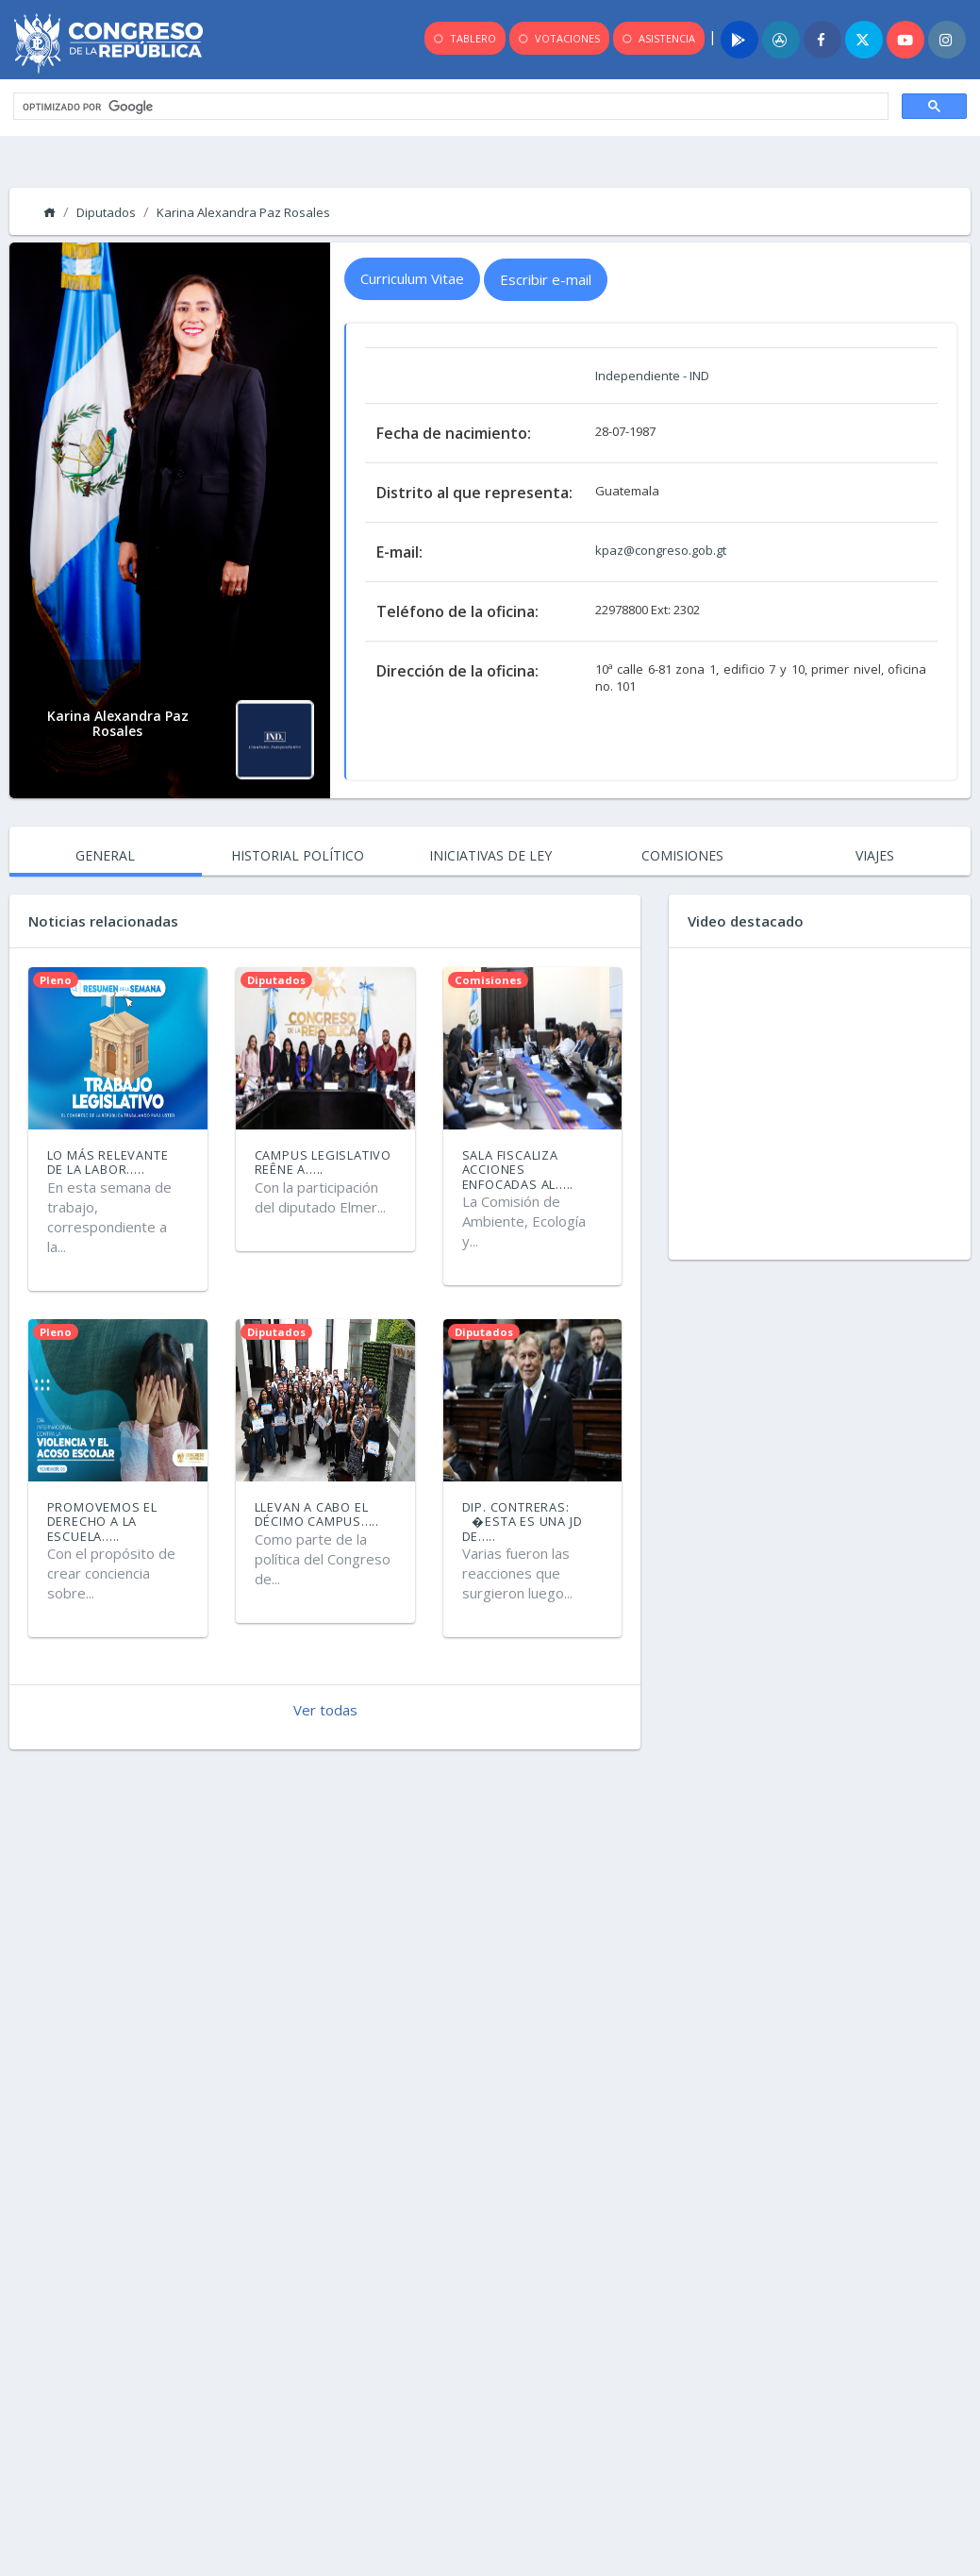 The image size is (980, 2576). What do you see at coordinates (652, 375) in the screenshot?
I see `Independiente - IND` at bounding box center [652, 375].